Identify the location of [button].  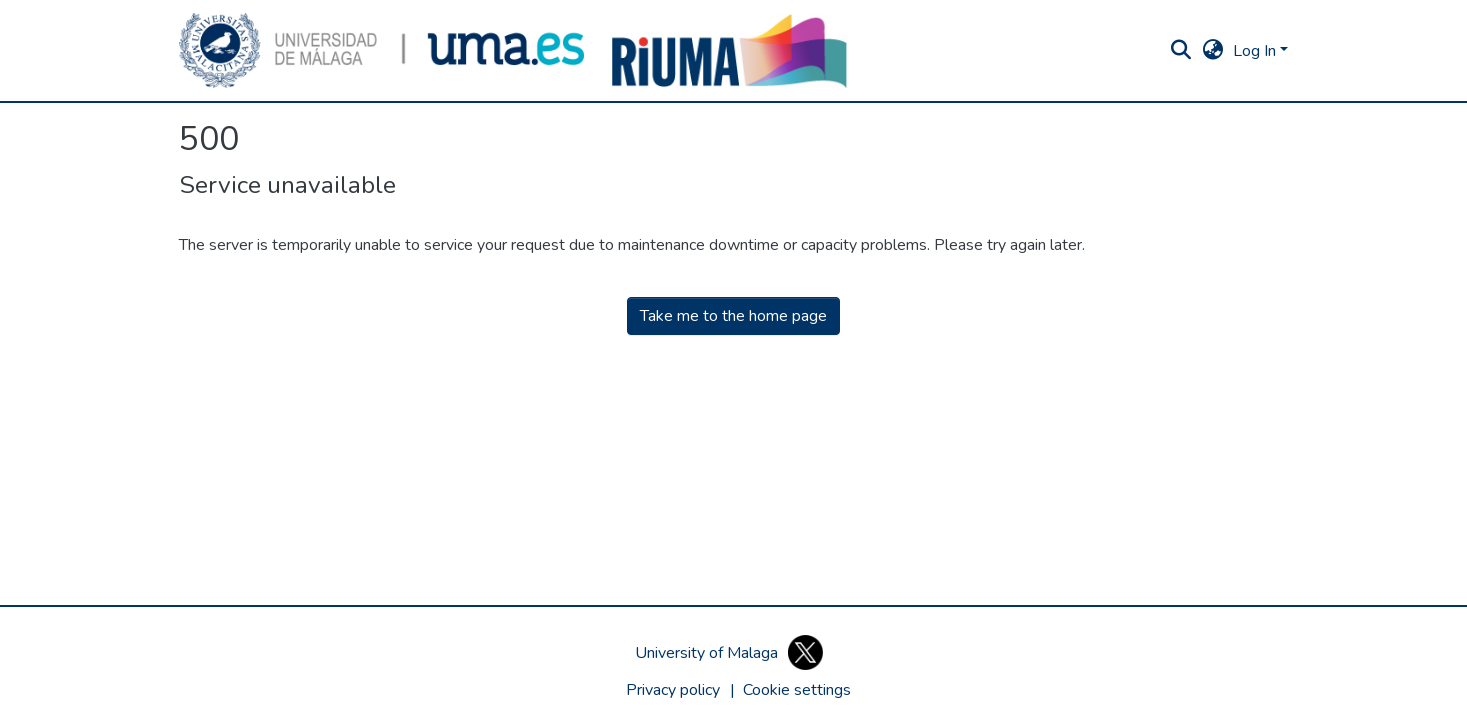
(382, 50).